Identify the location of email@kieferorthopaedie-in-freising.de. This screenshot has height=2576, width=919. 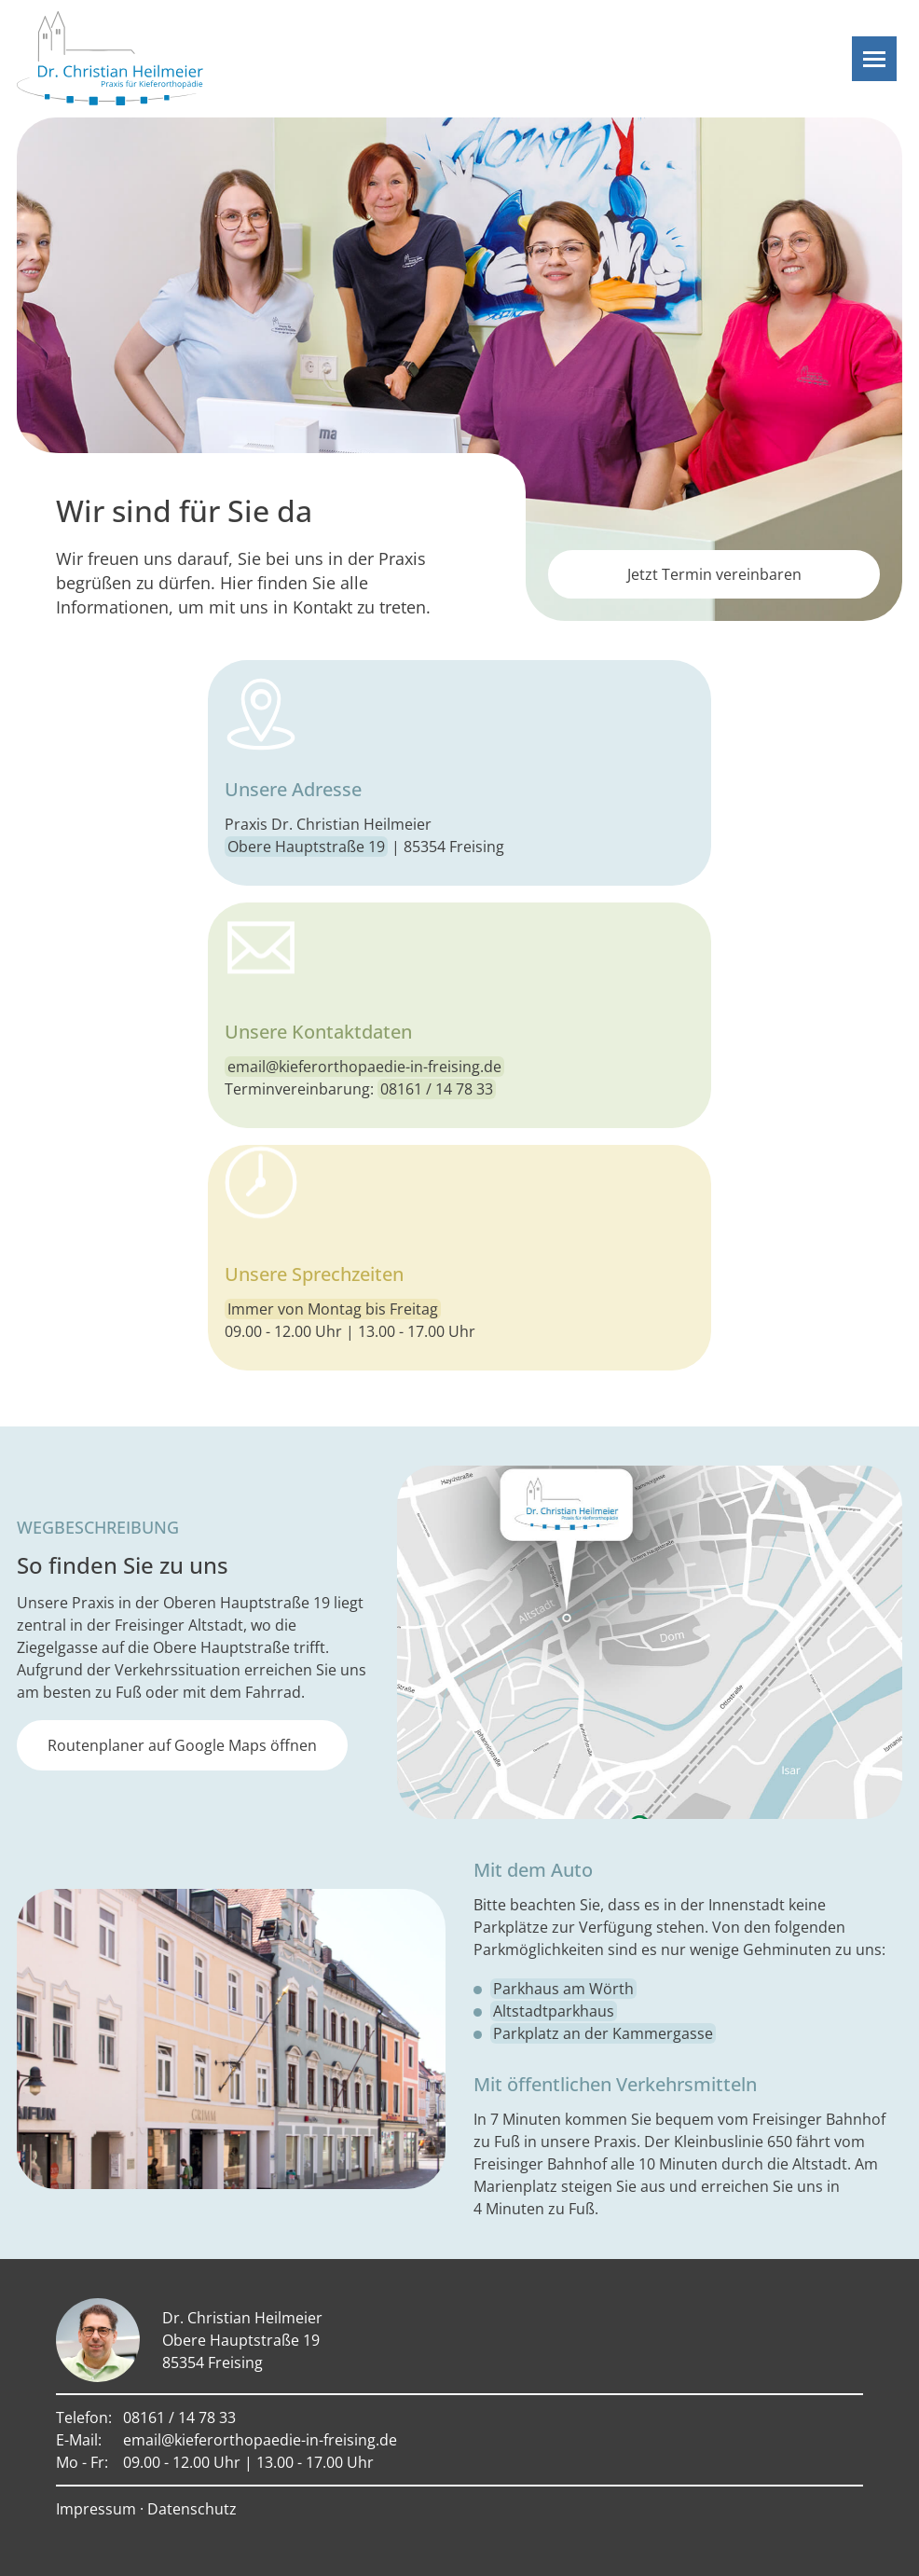
(364, 1066).